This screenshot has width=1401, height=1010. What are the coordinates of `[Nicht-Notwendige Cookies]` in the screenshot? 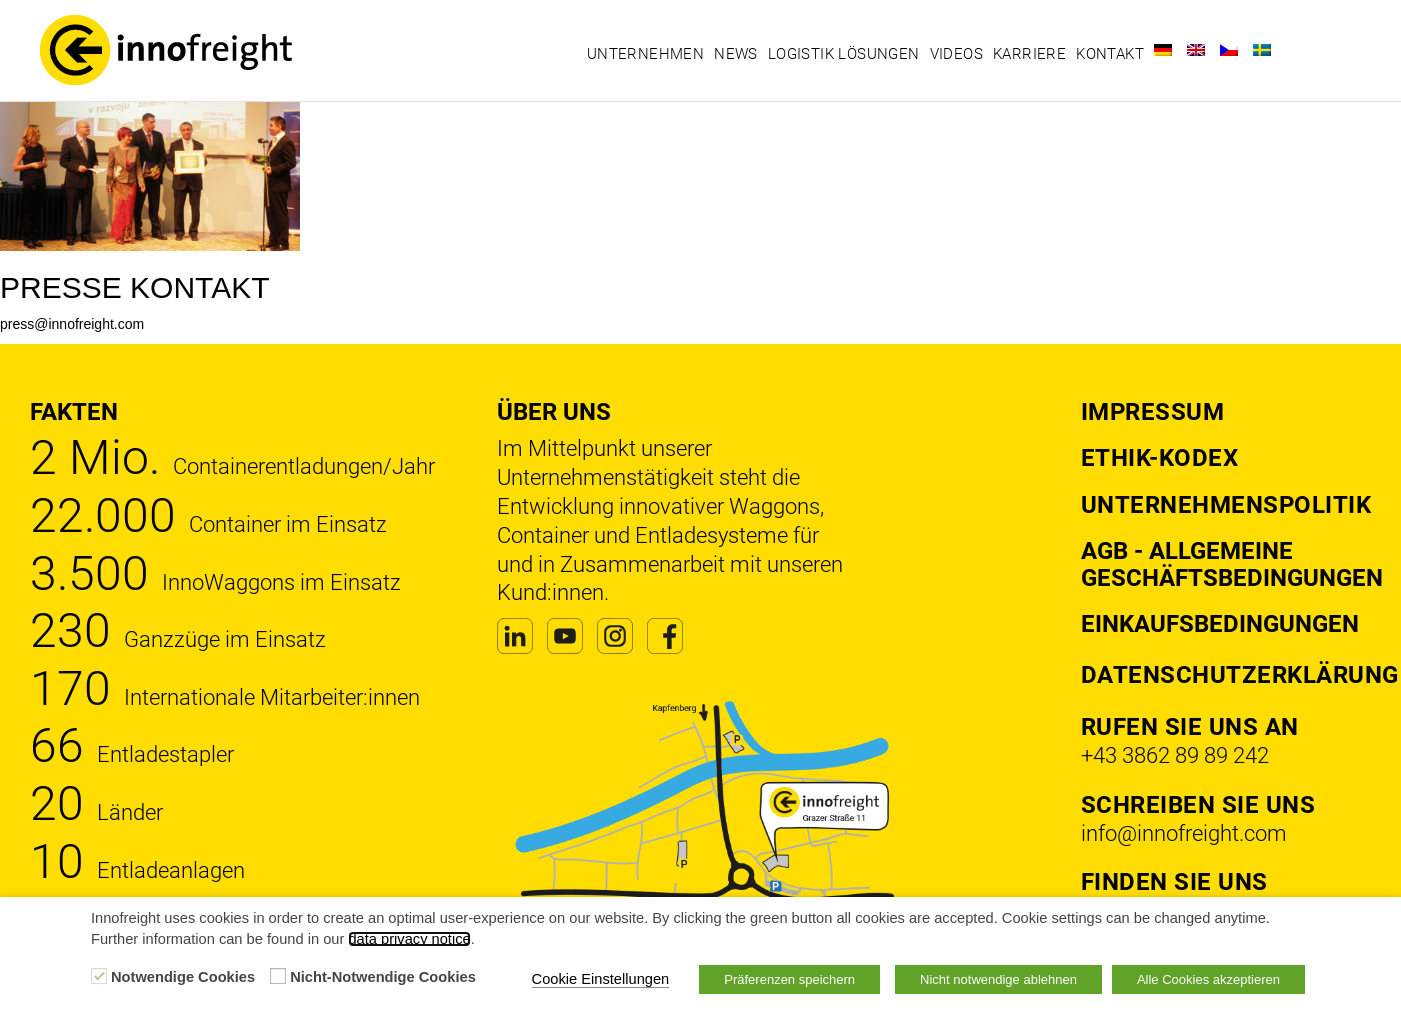 It's located at (278, 976).